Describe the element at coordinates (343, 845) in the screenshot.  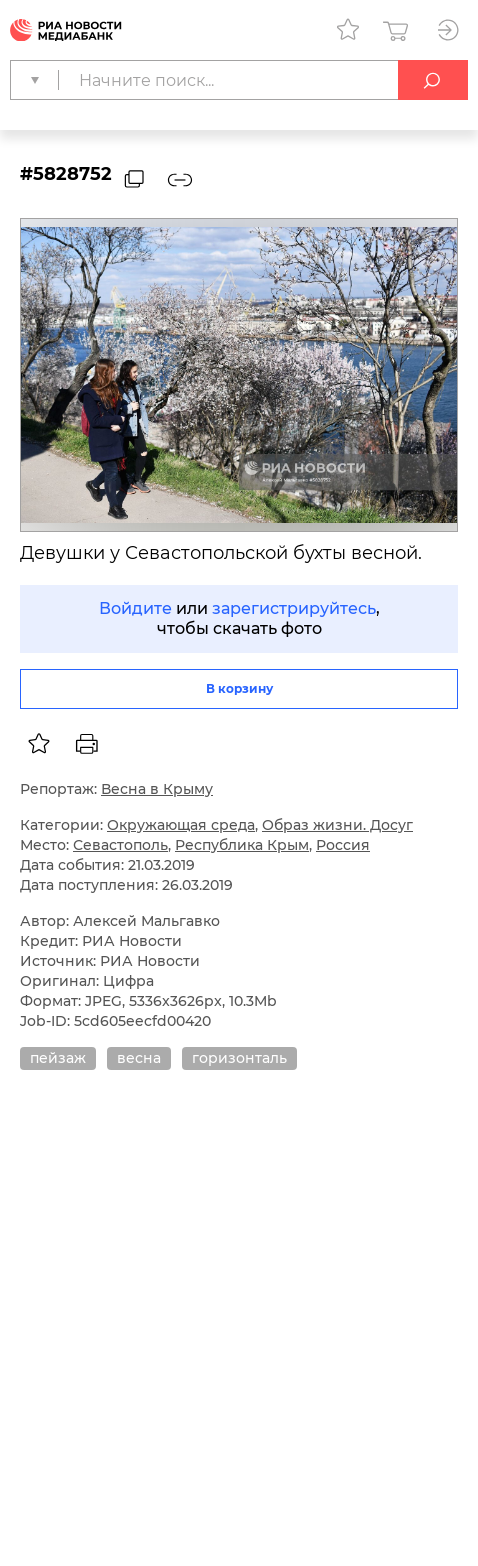
I see `Россия` at that location.